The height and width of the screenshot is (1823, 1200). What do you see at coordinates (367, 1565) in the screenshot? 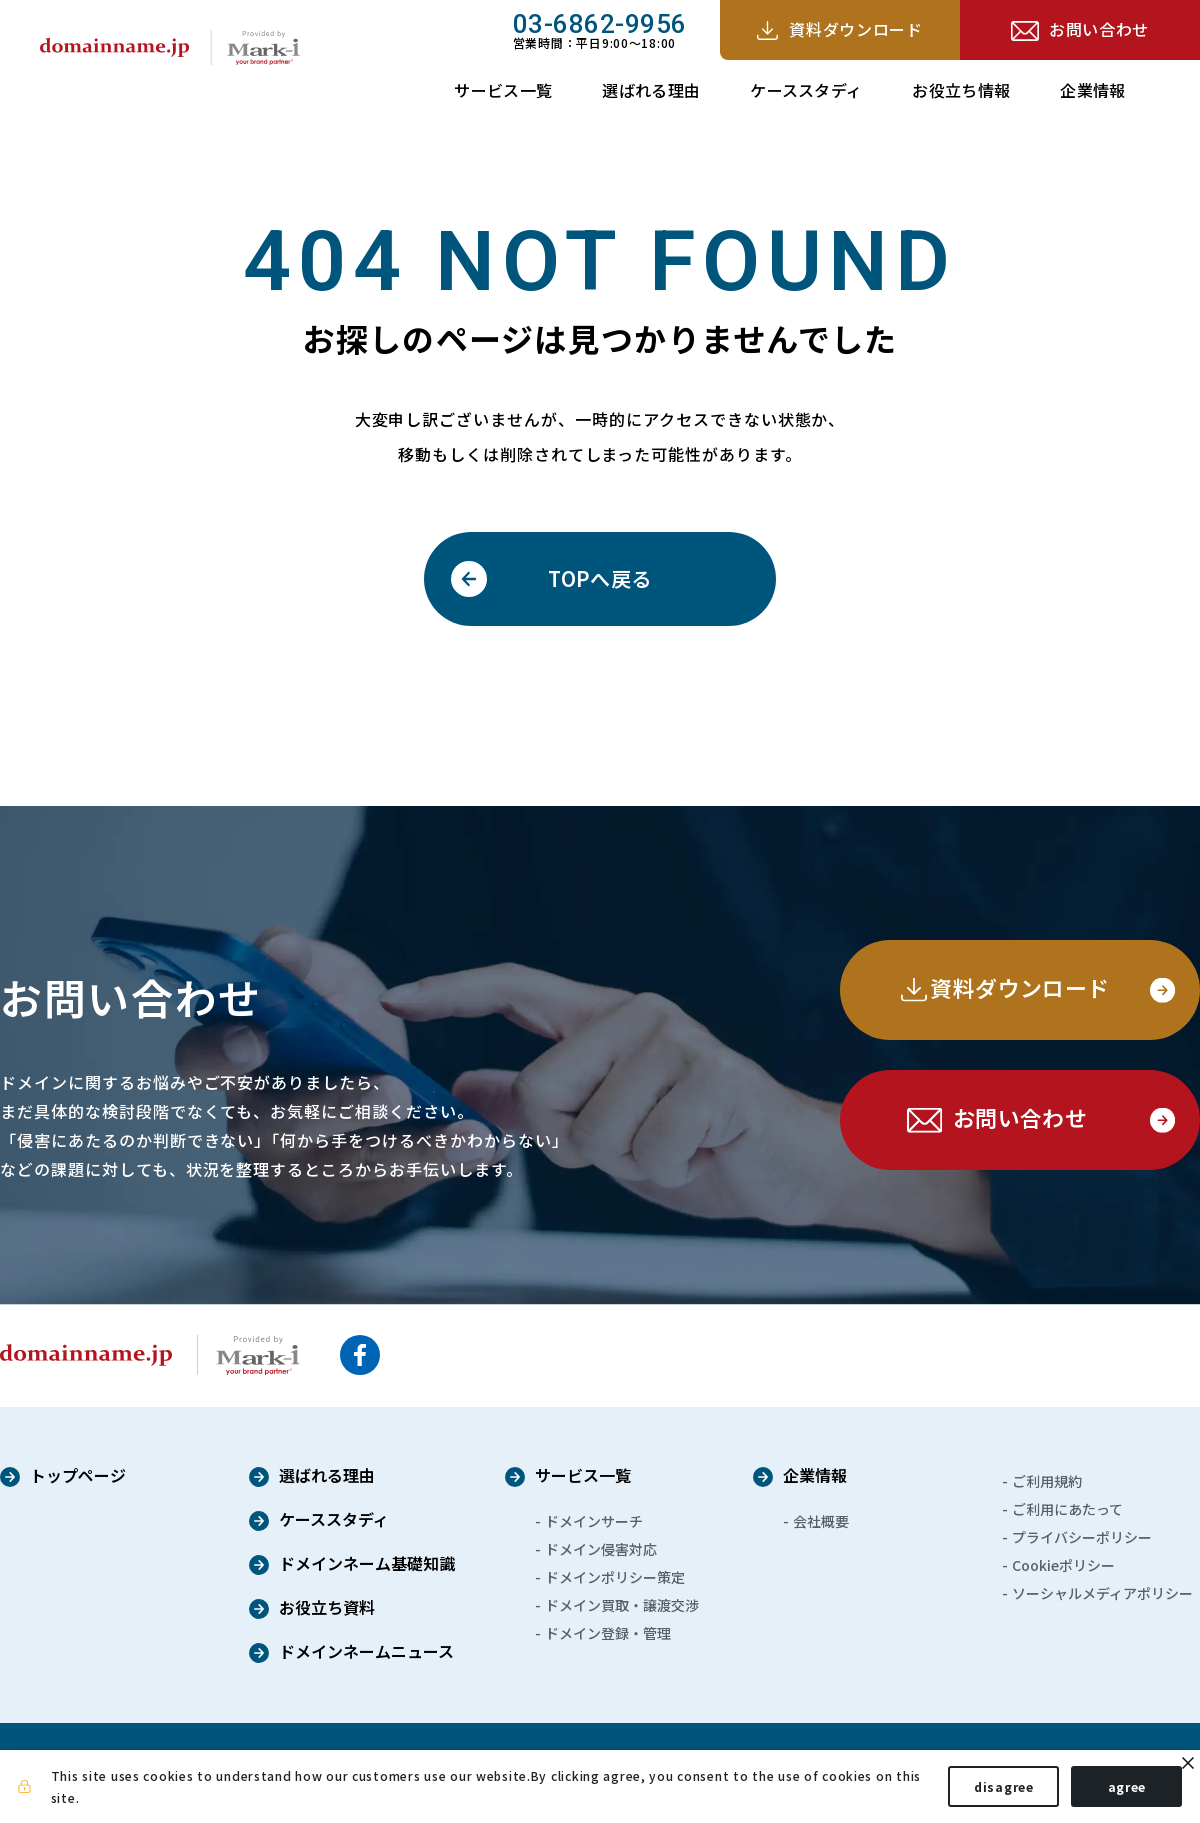
I see `ドメインネーム基礎知識` at bounding box center [367, 1565].